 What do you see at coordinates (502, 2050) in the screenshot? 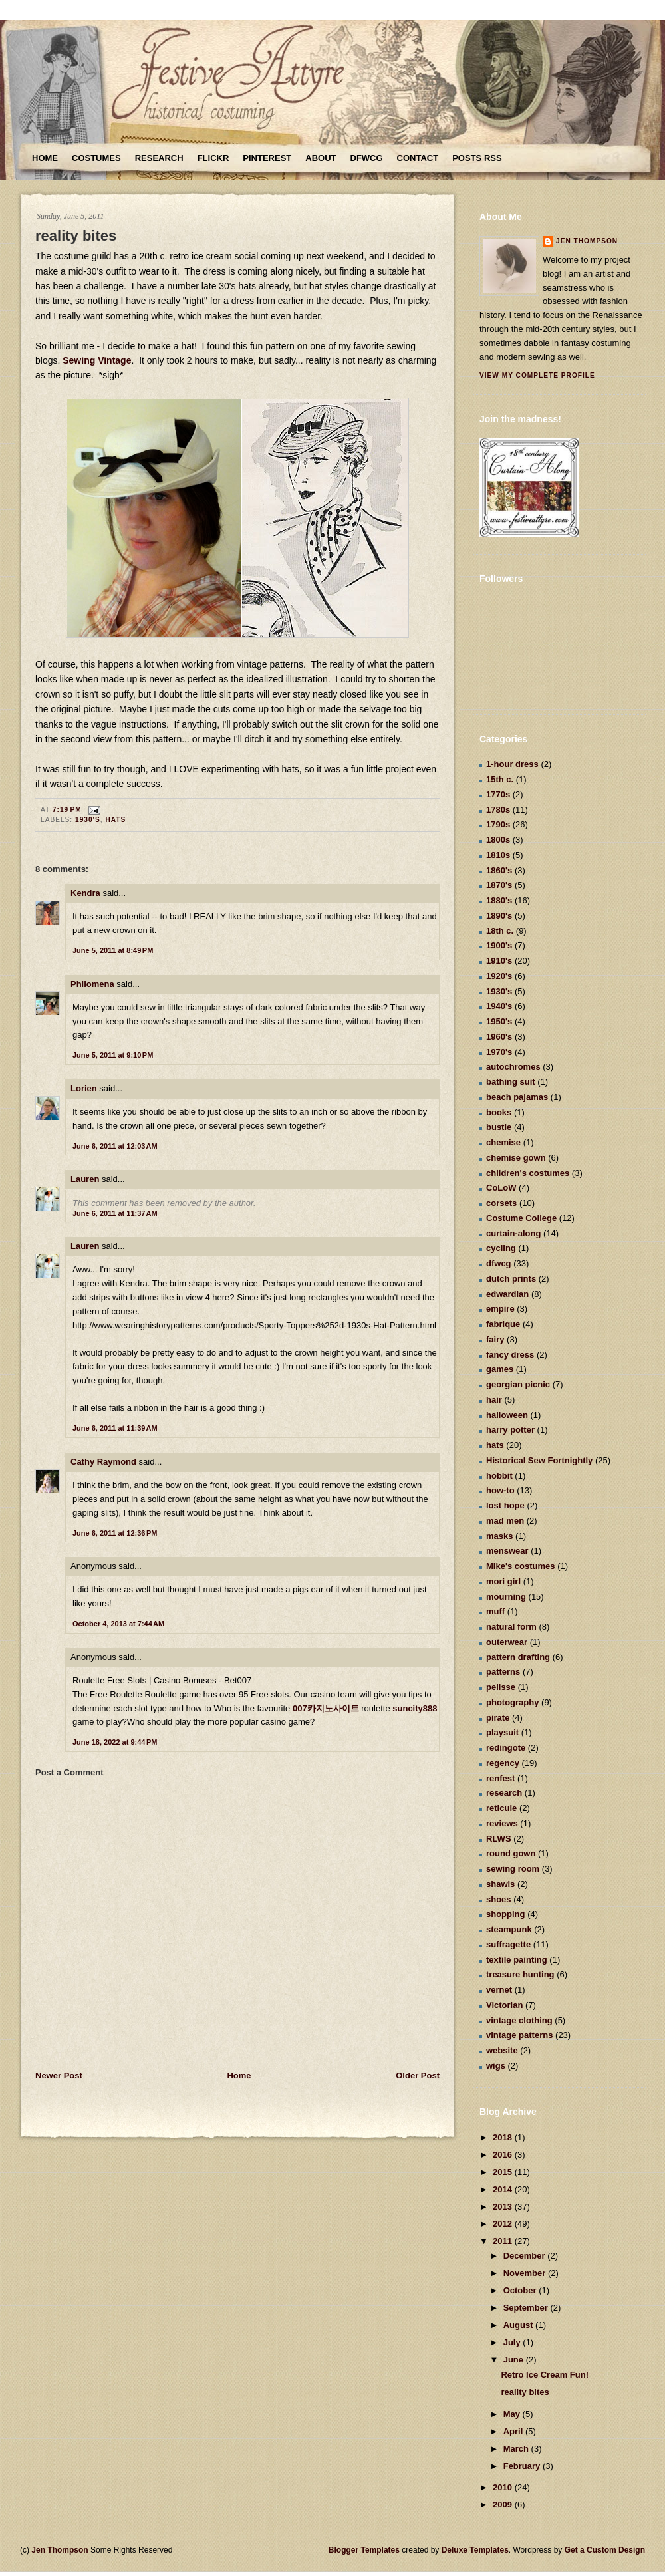
I see `website` at bounding box center [502, 2050].